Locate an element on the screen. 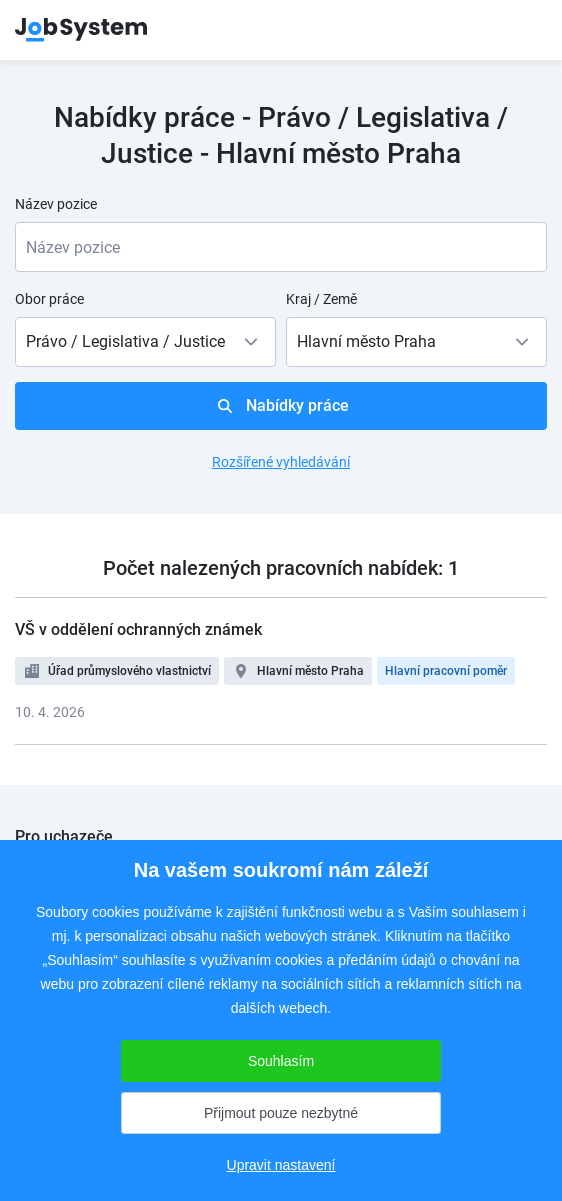  Kraj / Země is located at coordinates (321, 299).